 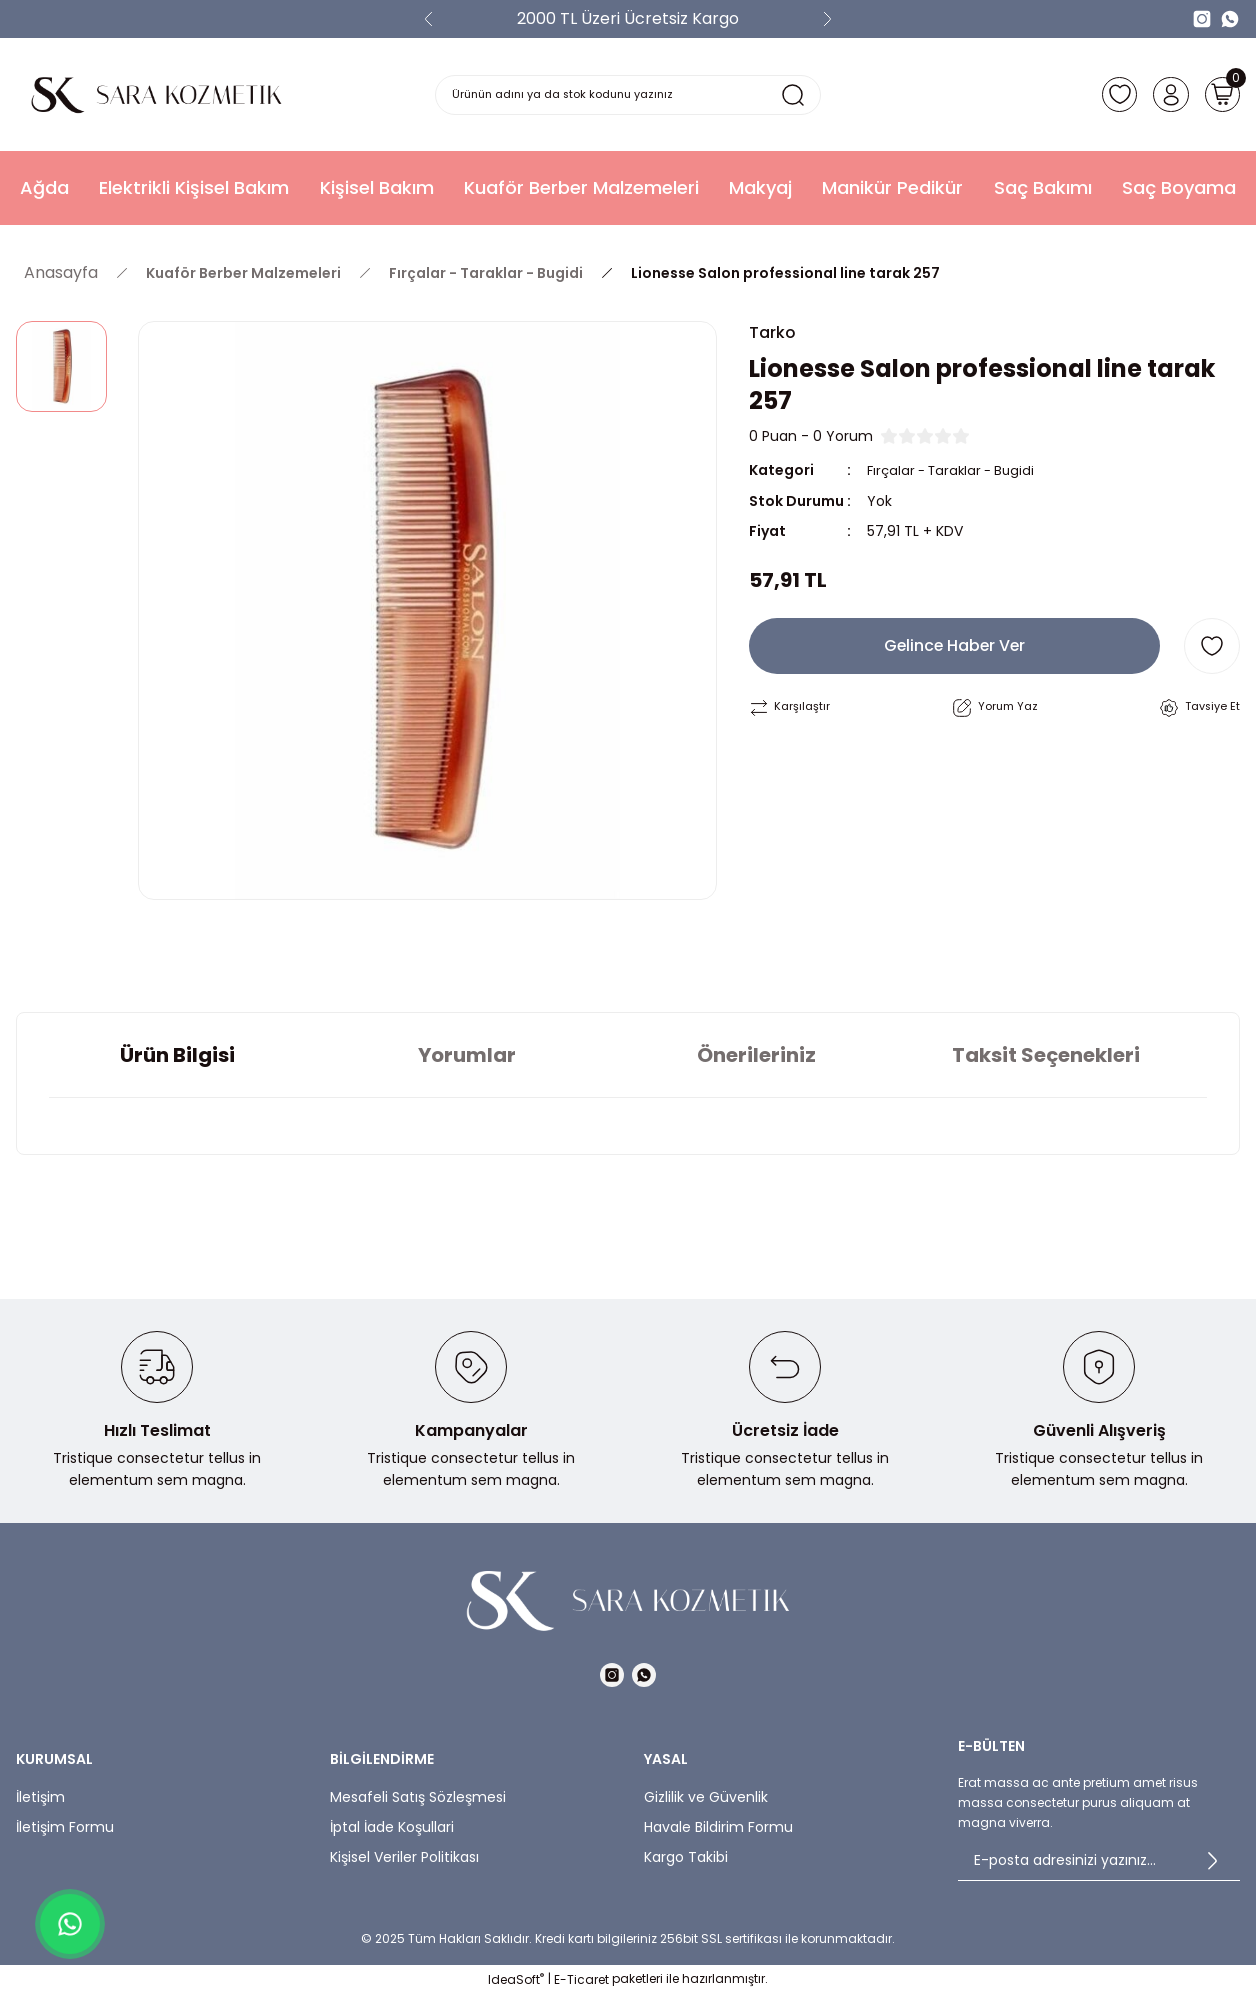 I want to click on [Newsletter Email], so click(x=1099, y=1861).